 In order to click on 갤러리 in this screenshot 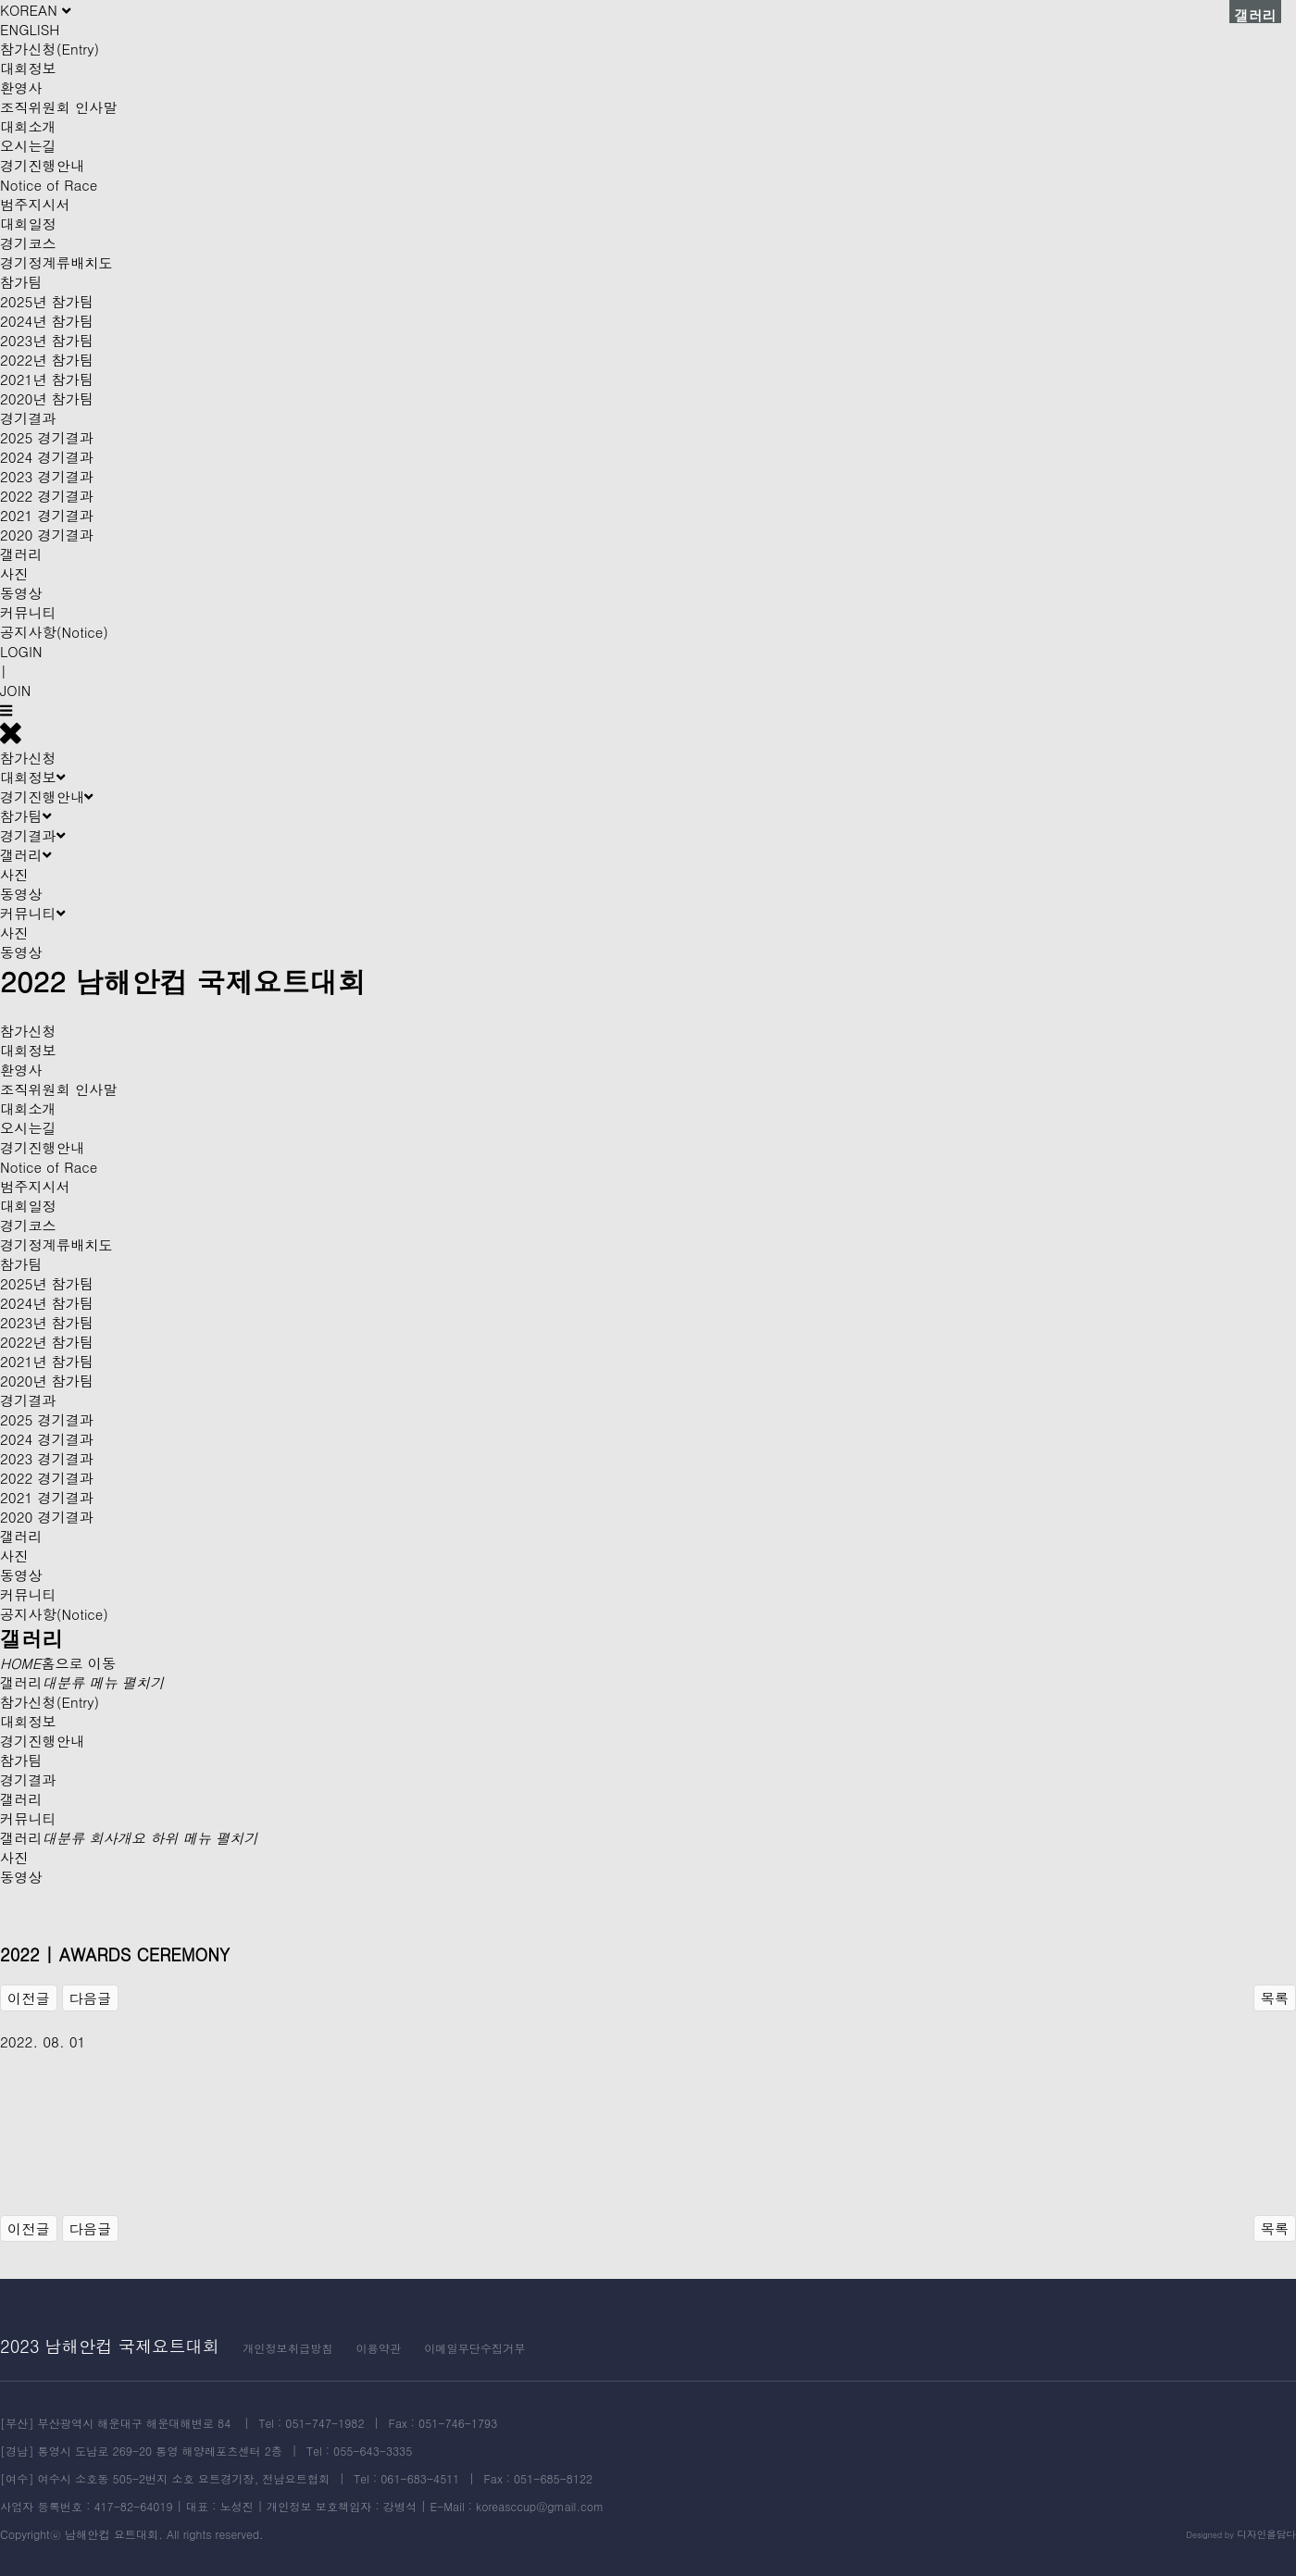, I will do `click(21, 554)`.